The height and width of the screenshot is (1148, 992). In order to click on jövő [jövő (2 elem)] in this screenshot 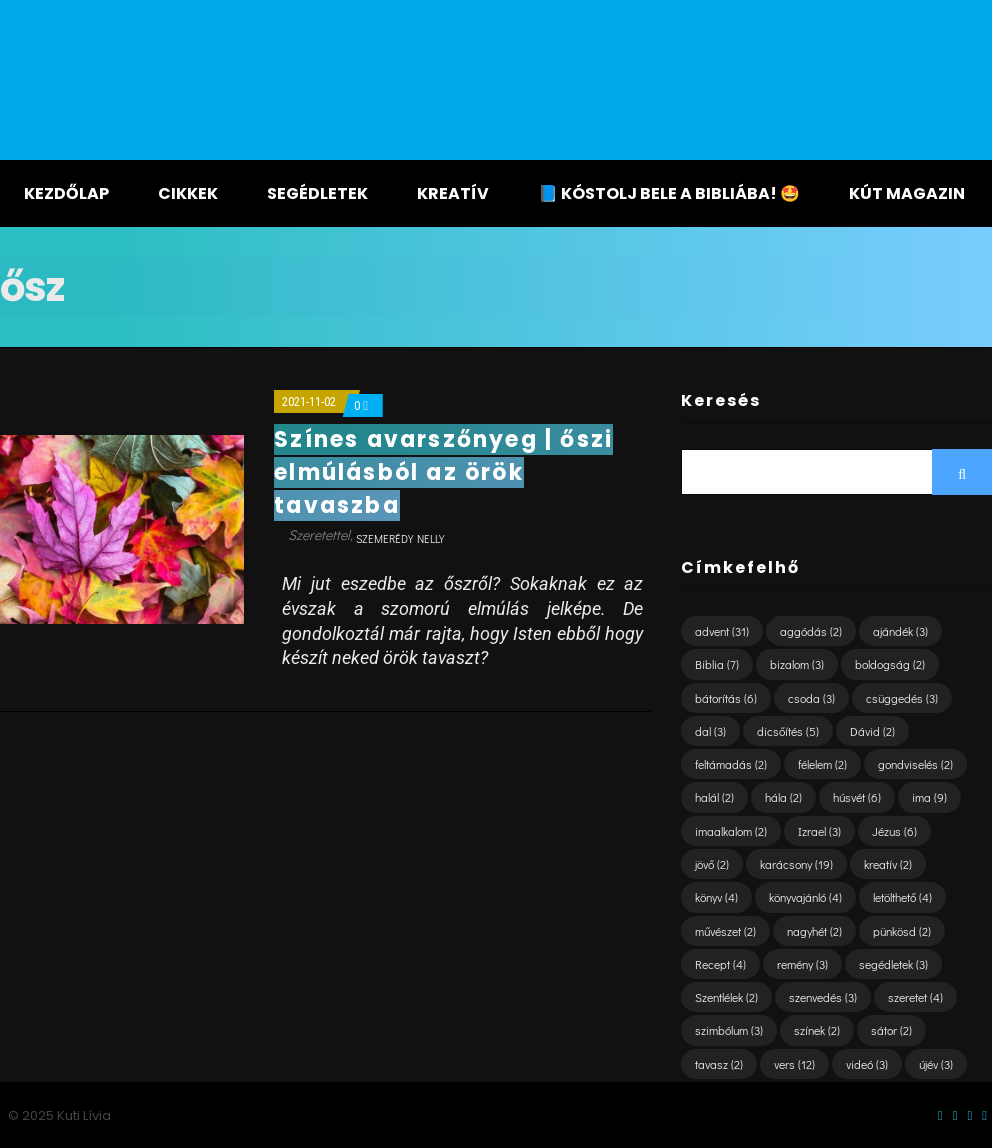, I will do `click(712, 864)`.